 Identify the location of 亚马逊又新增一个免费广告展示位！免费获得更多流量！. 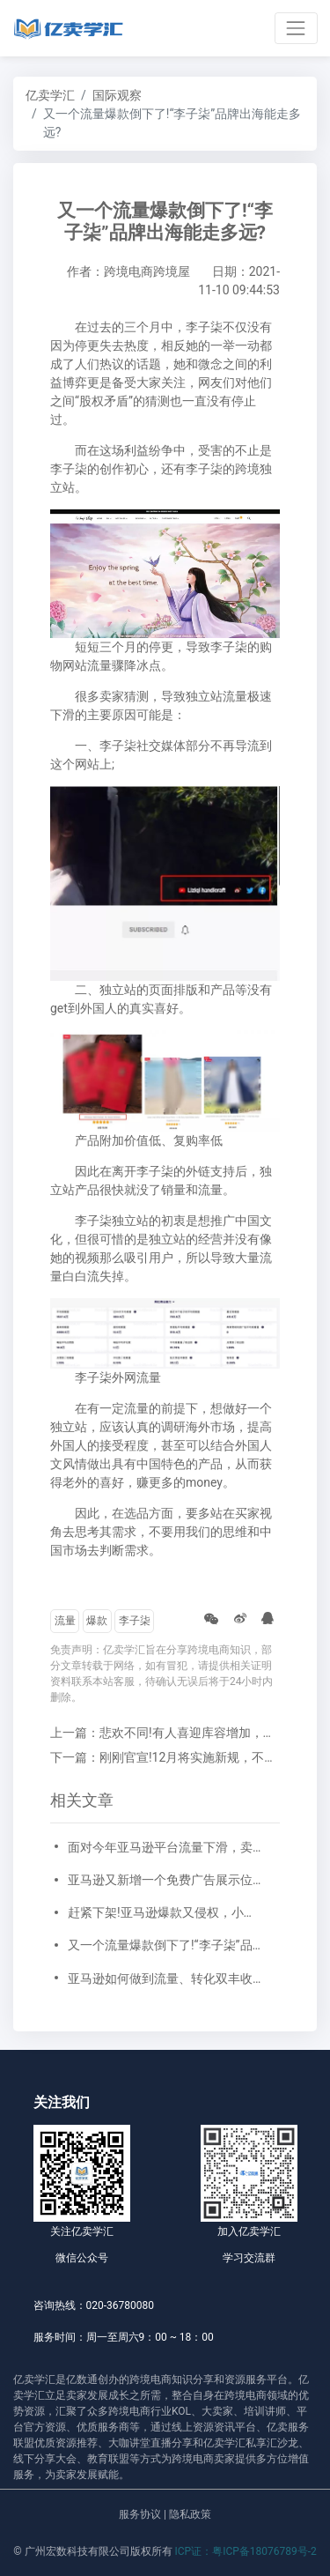
(165, 1880).